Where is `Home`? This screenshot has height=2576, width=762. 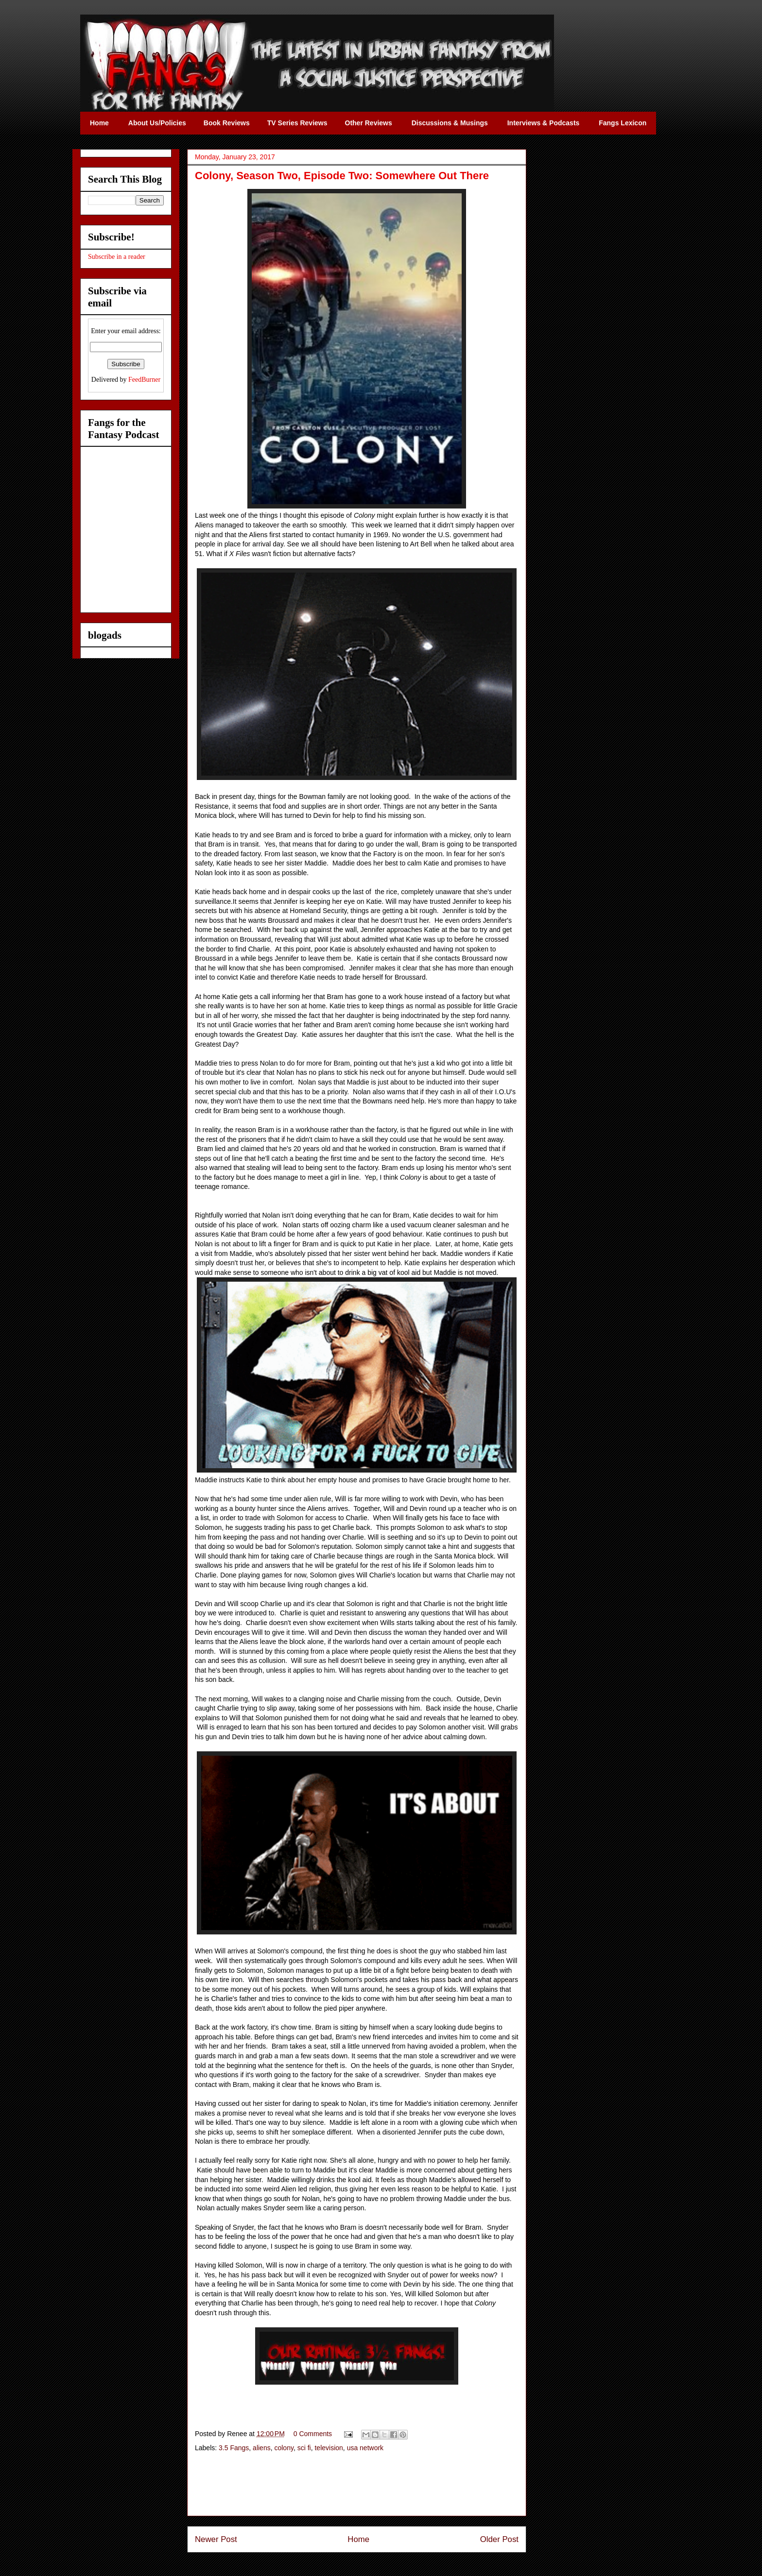
Home is located at coordinates (358, 2539).